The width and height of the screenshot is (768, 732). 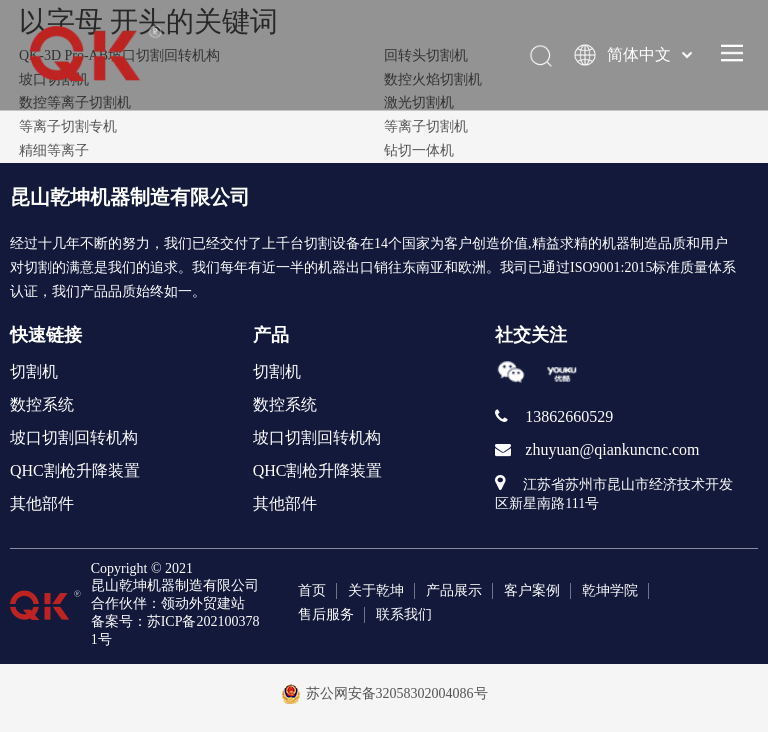 I want to click on 钻切一体机, so click(x=419, y=150).